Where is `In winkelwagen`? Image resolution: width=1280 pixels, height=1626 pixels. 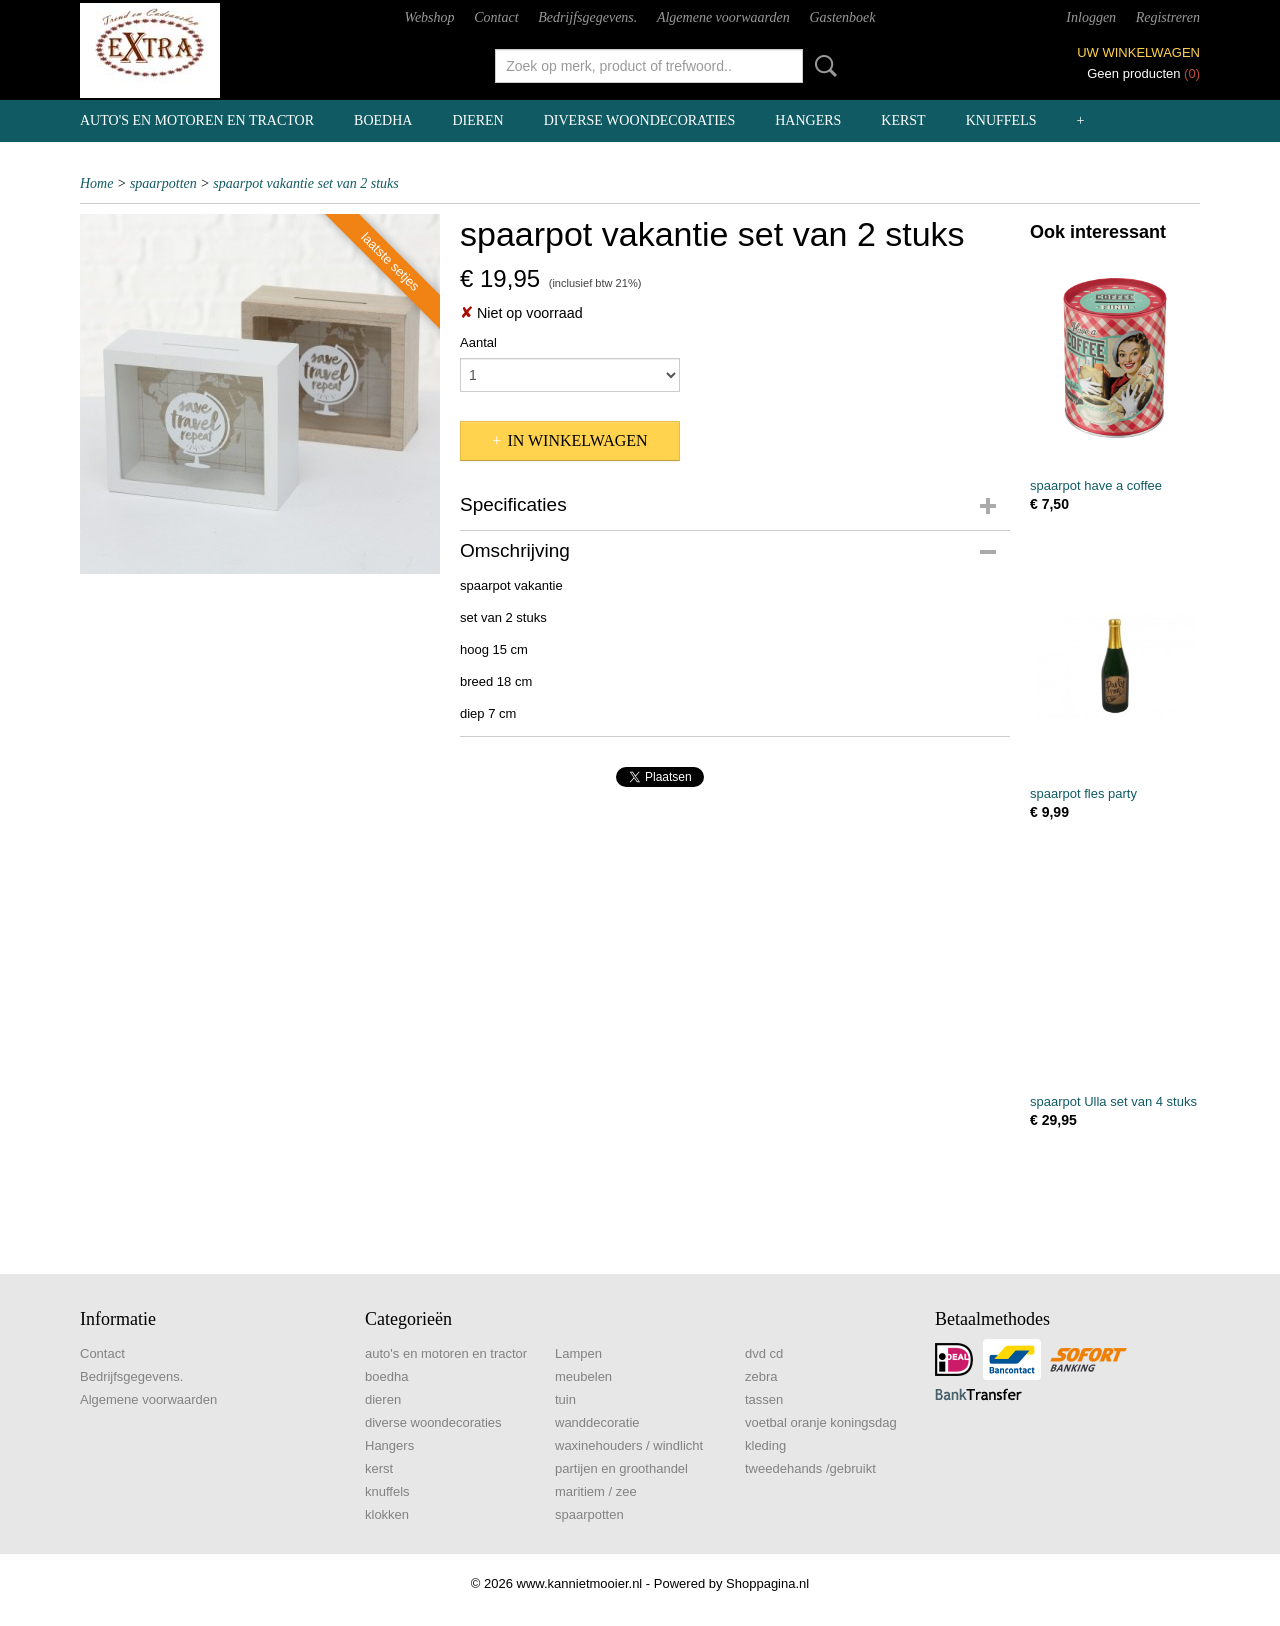
In winkelwagen is located at coordinates (577, 440).